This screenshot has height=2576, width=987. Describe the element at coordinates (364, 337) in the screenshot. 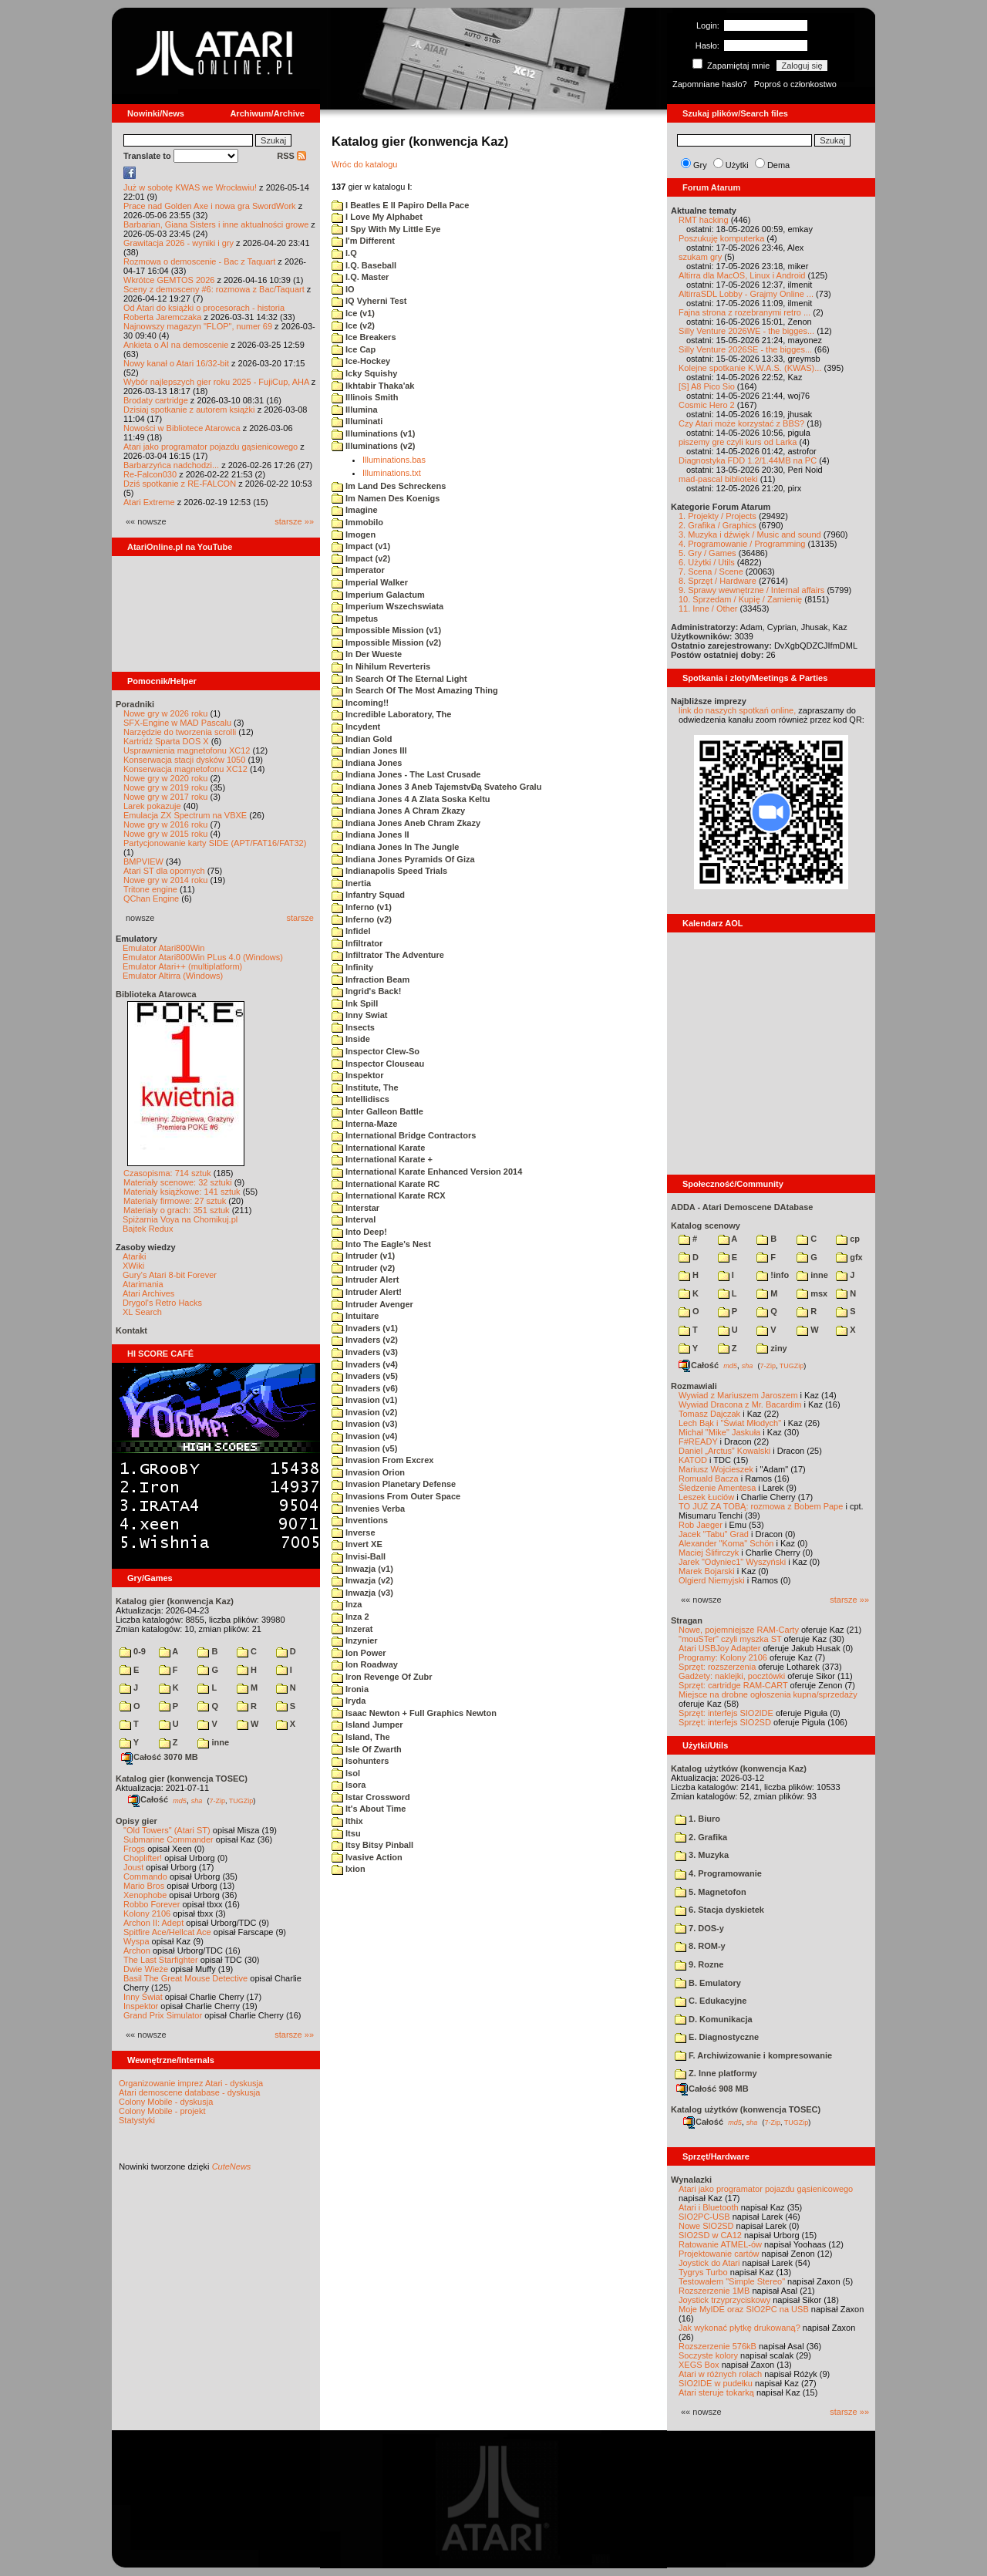

I see `Ice Breakers` at that location.